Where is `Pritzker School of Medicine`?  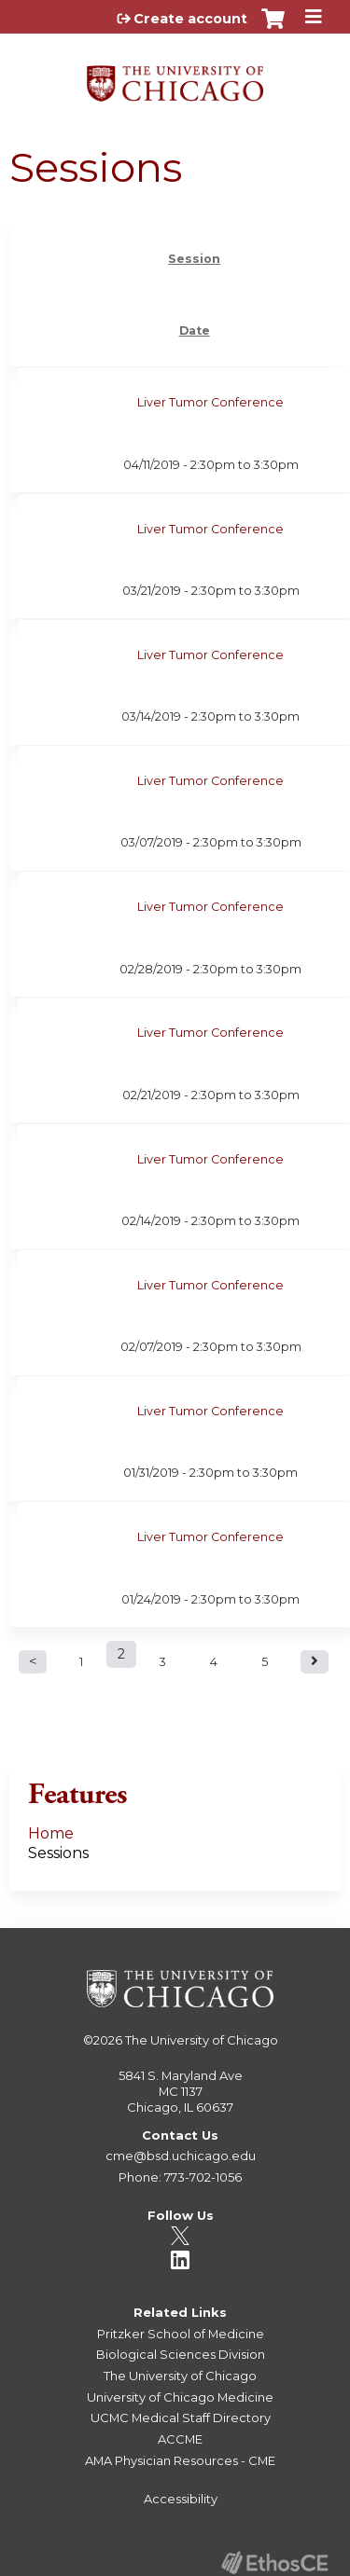
Pritzker School of Medicine is located at coordinates (180, 2333).